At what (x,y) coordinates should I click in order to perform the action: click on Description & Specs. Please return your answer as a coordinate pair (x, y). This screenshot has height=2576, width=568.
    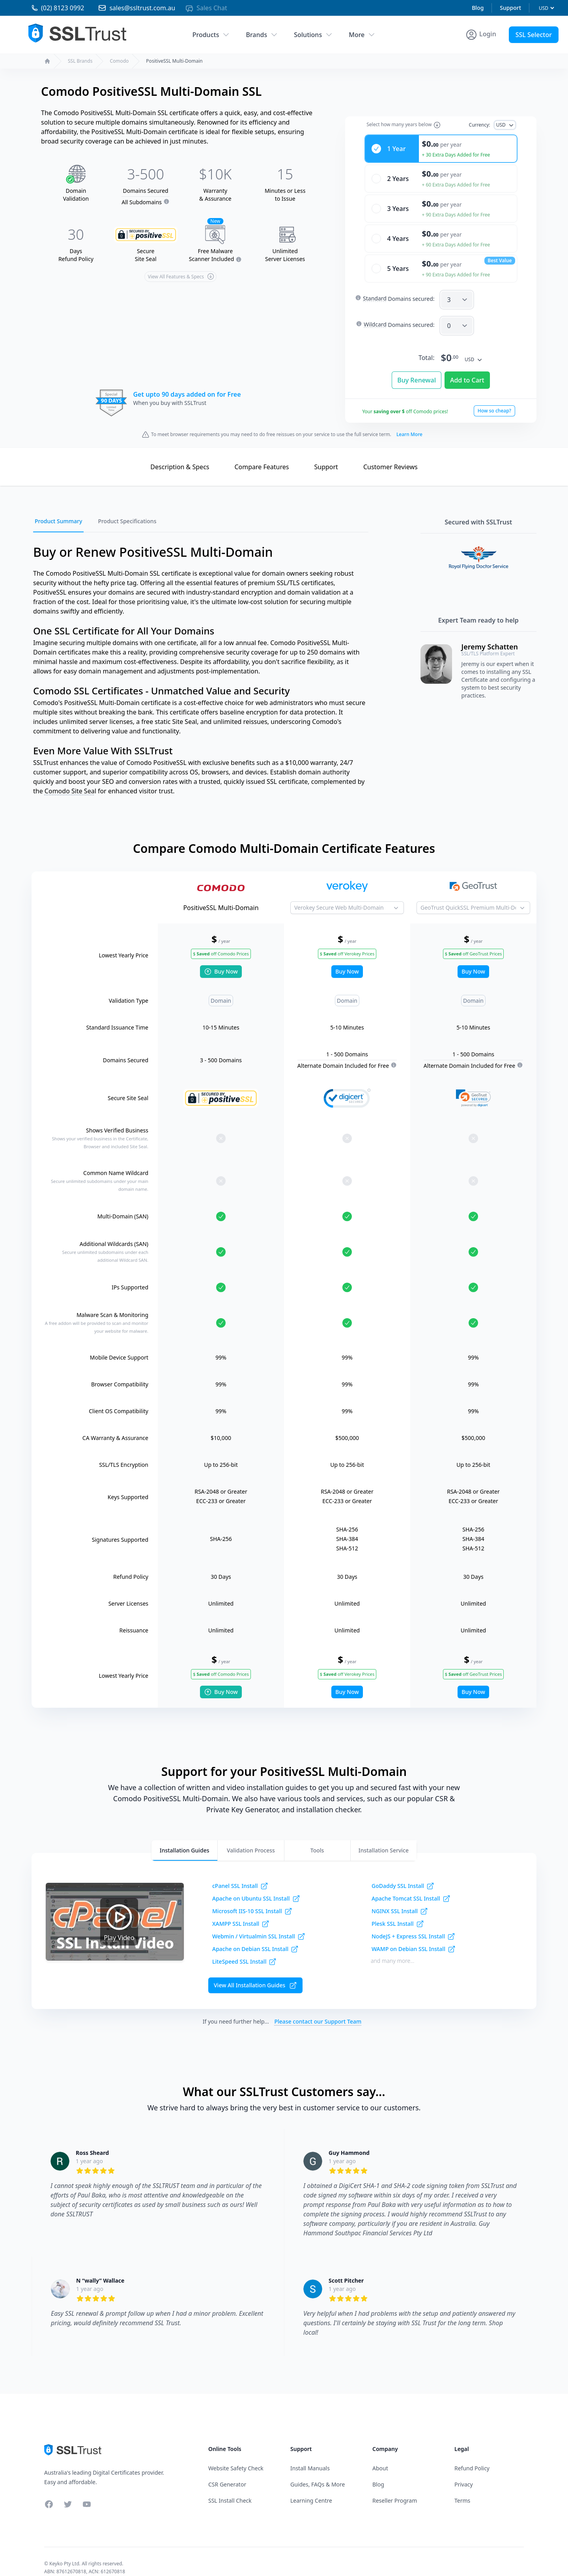
    Looking at the image, I should click on (179, 454).